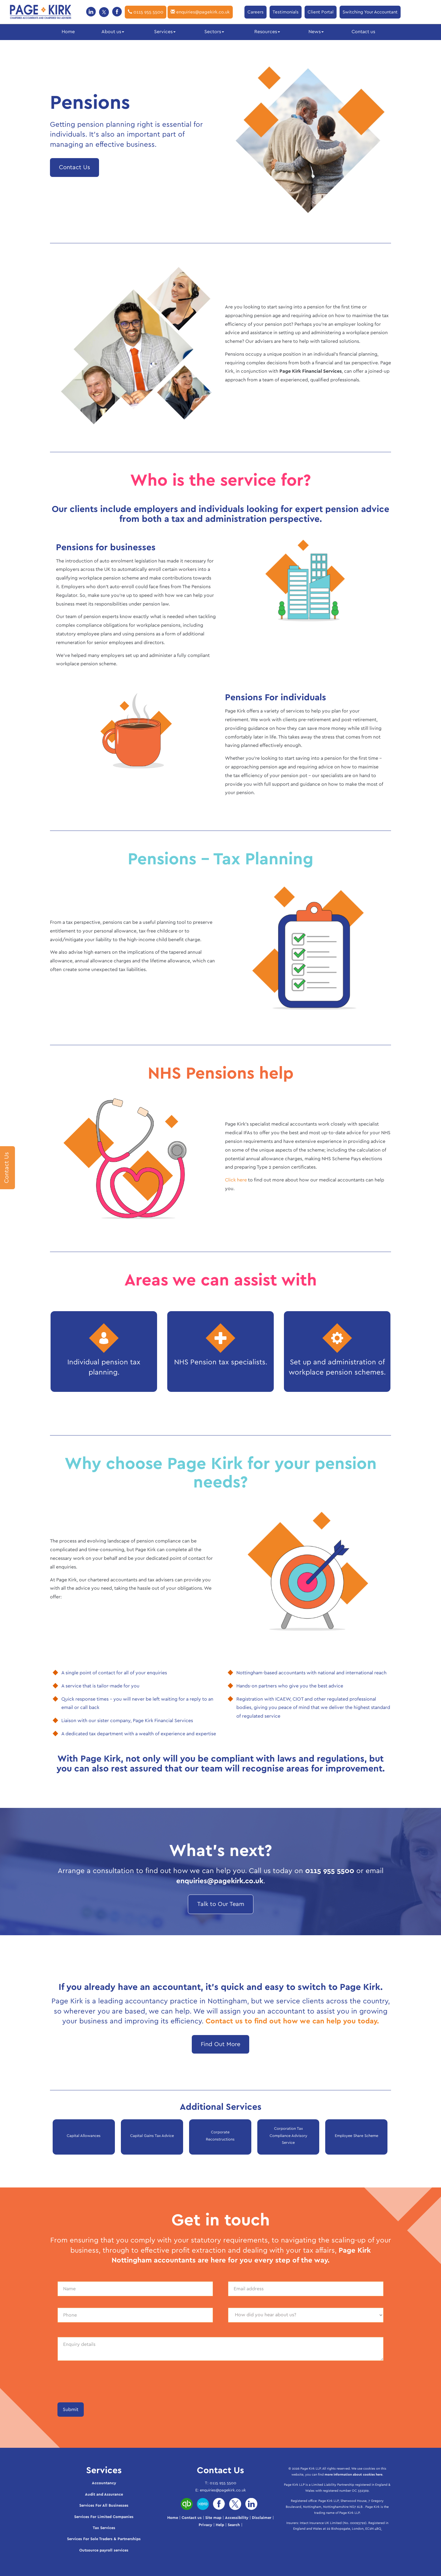  Describe the element at coordinates (112, 31) in the screenshot. I see `About us` at that location.